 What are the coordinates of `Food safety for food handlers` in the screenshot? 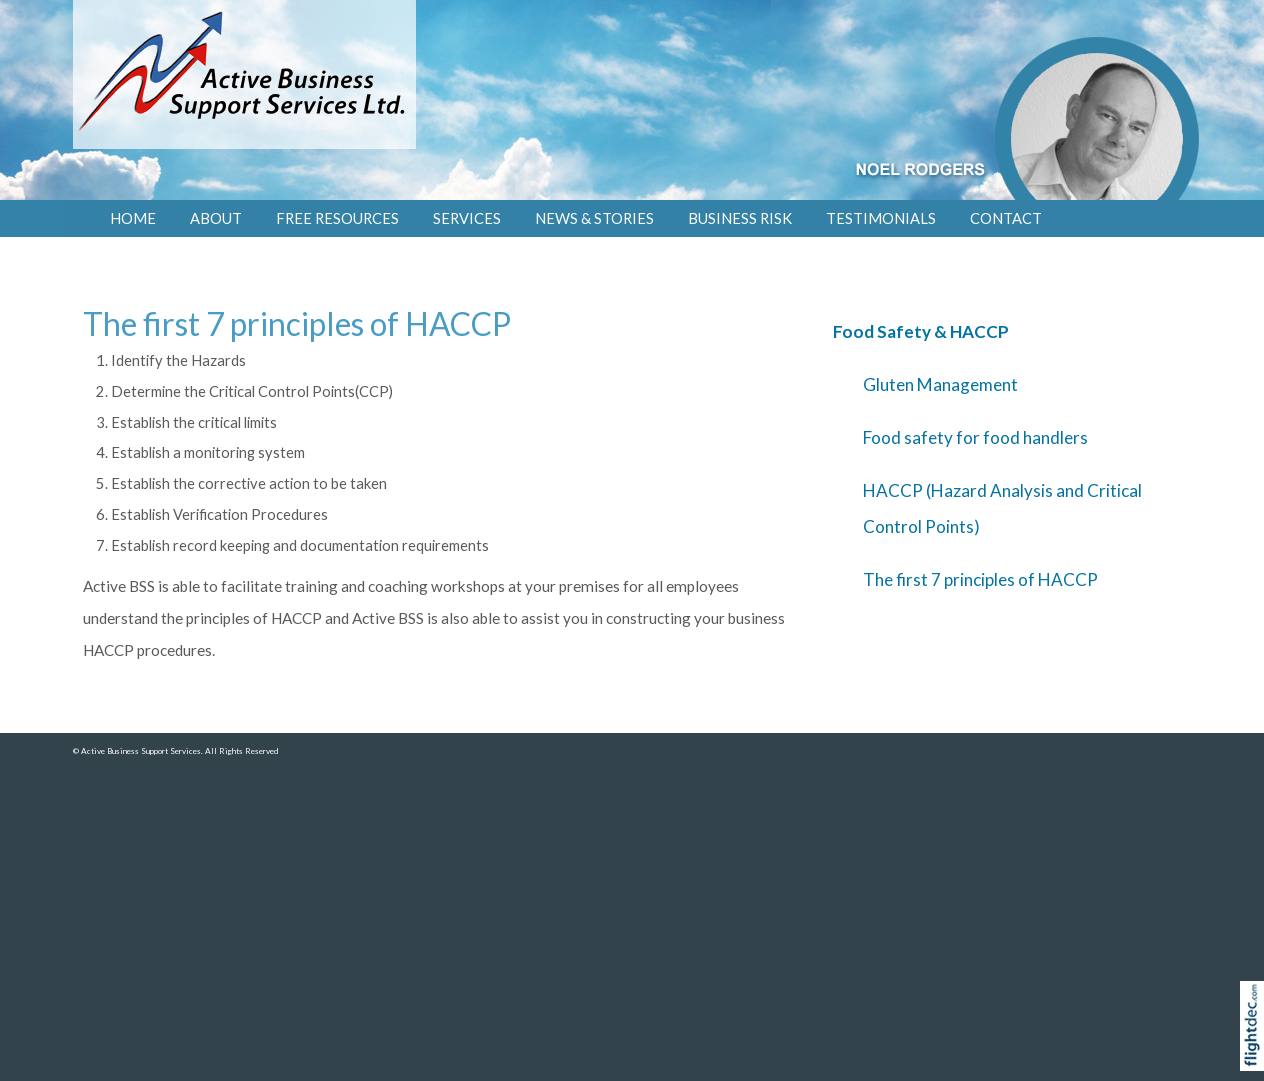 It's located at (975, 437).